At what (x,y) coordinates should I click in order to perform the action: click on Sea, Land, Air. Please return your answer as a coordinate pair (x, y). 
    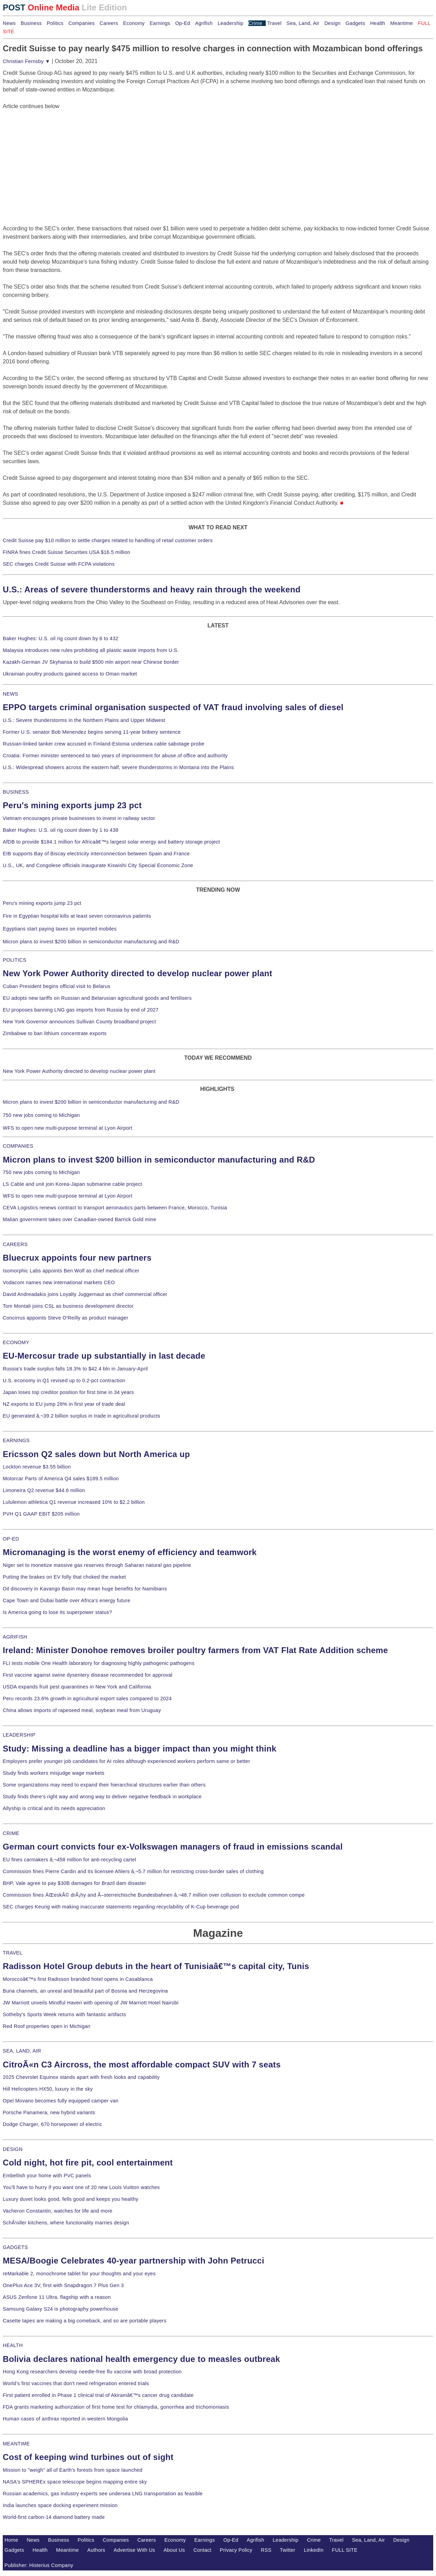
    Looking at the image, I should click on (303, 23).